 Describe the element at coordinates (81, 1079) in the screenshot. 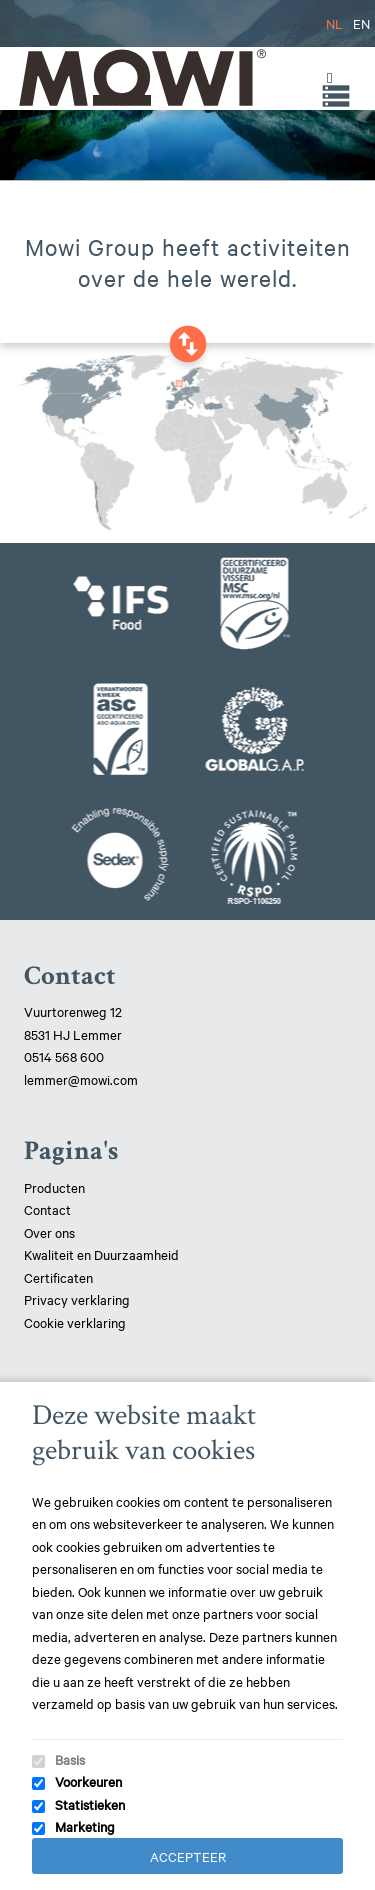

I see `lemmer@mowi.com` at that location.